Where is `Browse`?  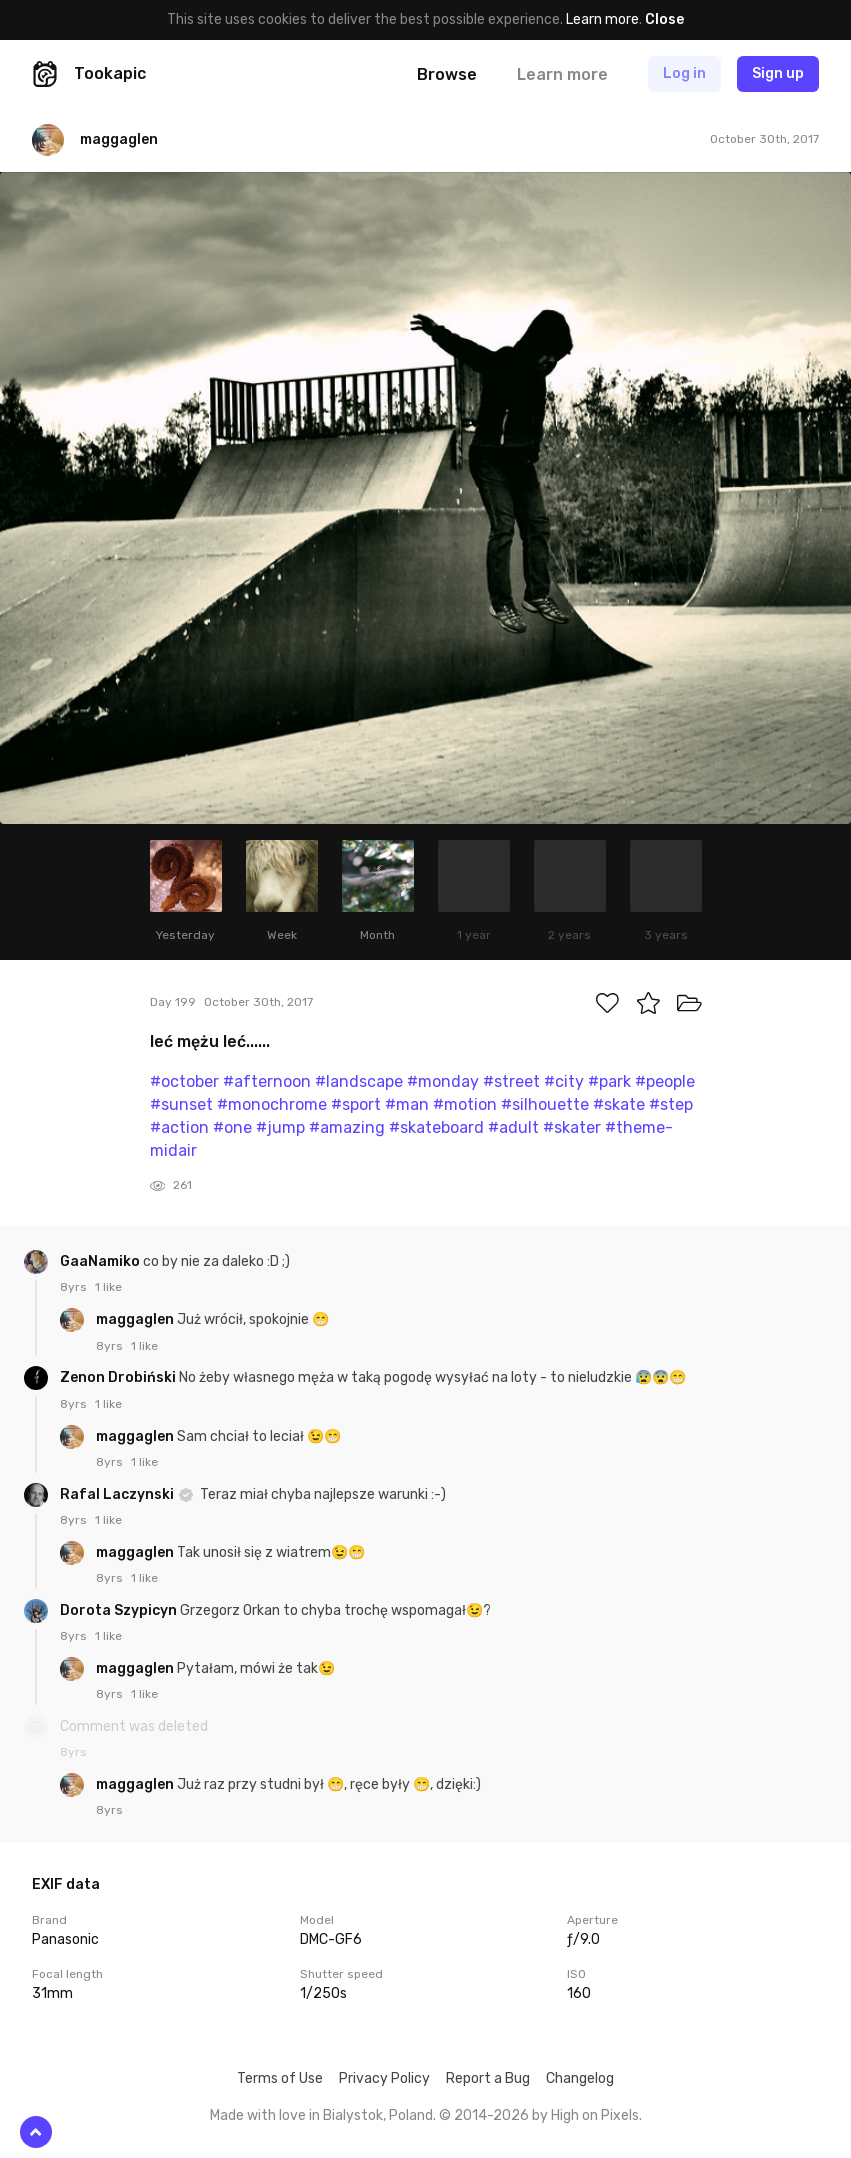
Browse is located at coordinates (447, 74).